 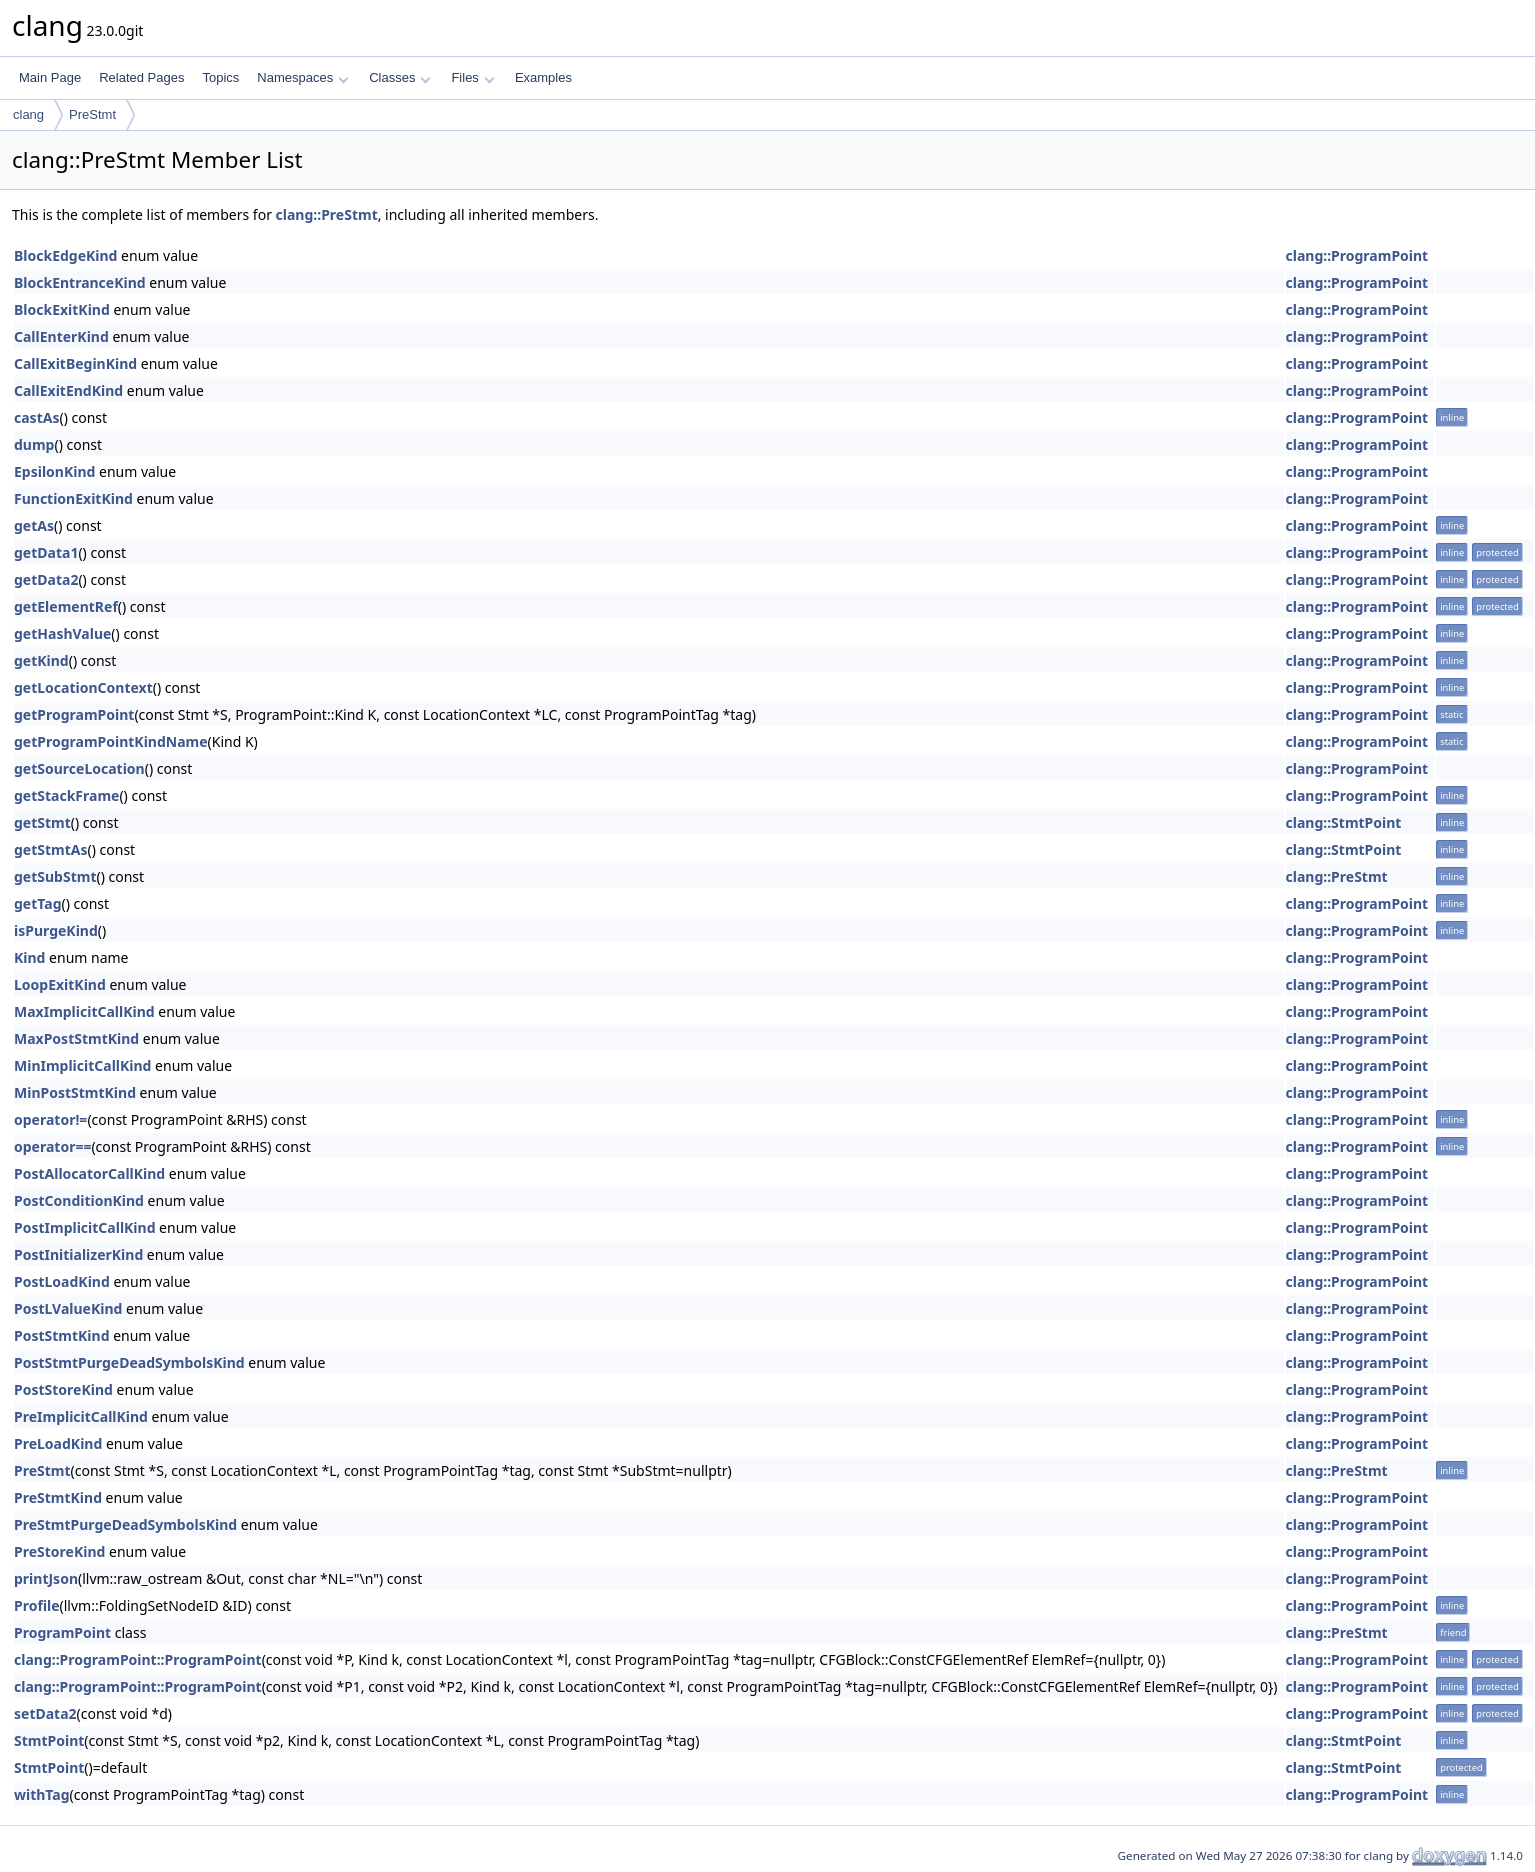 I want to click on getElementRef, so click(x=66, y=606).